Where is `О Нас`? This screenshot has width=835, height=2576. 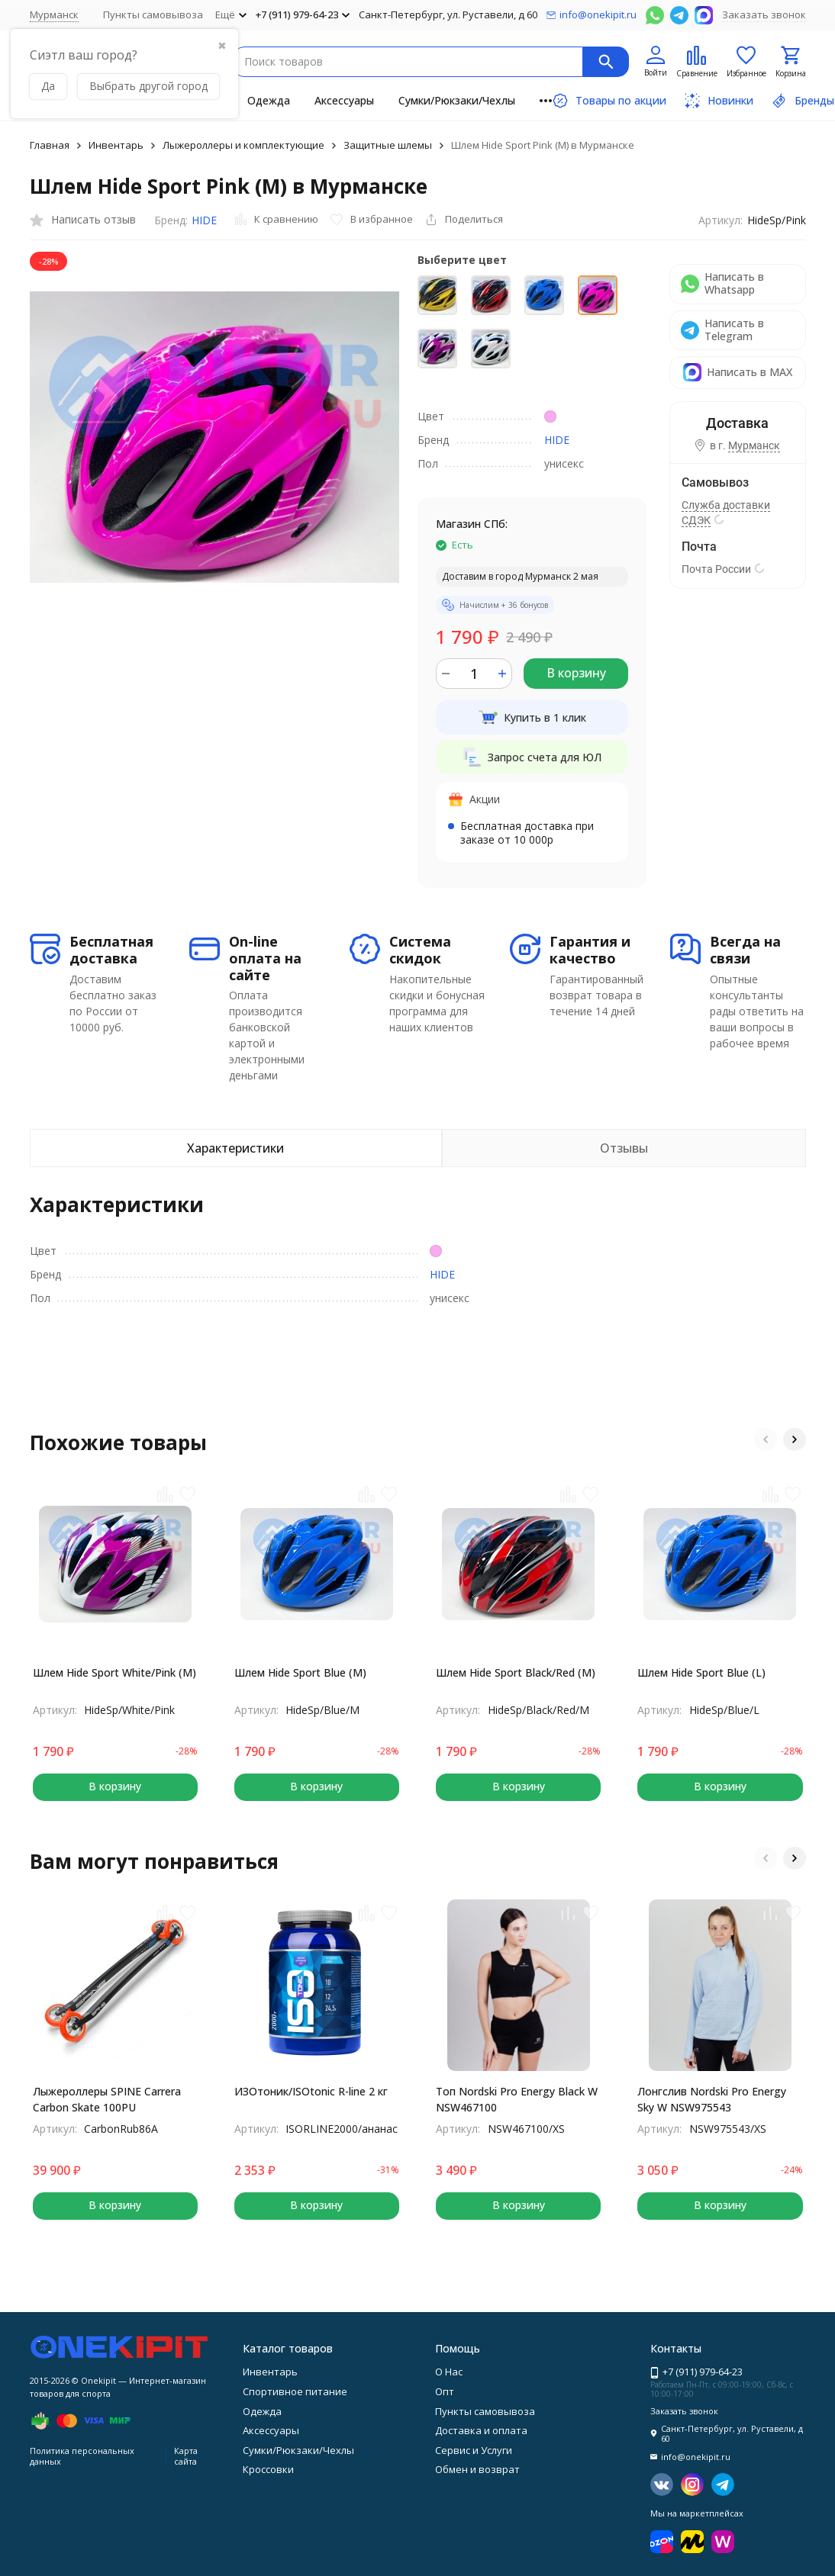
О Нас is located at coordinates (449, 2371).